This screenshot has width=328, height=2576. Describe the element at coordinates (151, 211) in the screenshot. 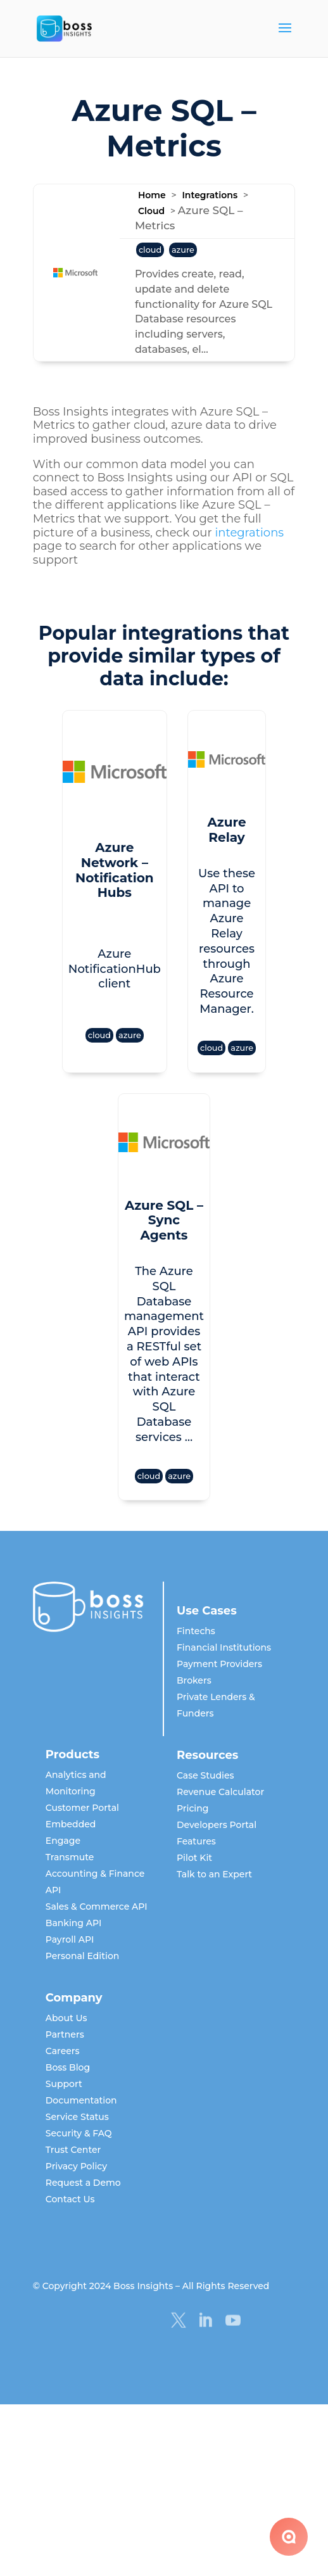

I see `Cloud` at that location.